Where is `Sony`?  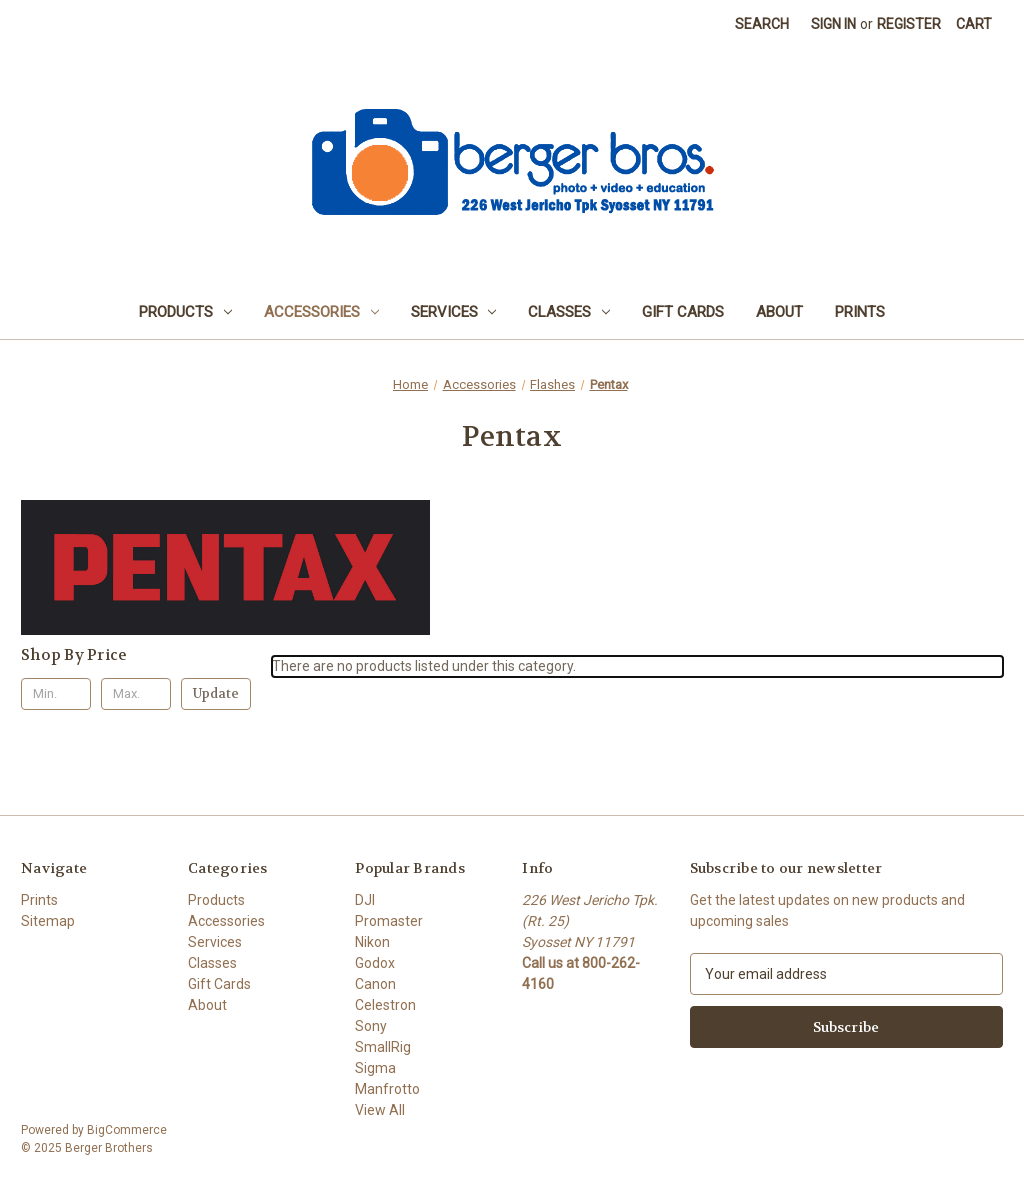
Sony is located at coordinates (371, 1026).